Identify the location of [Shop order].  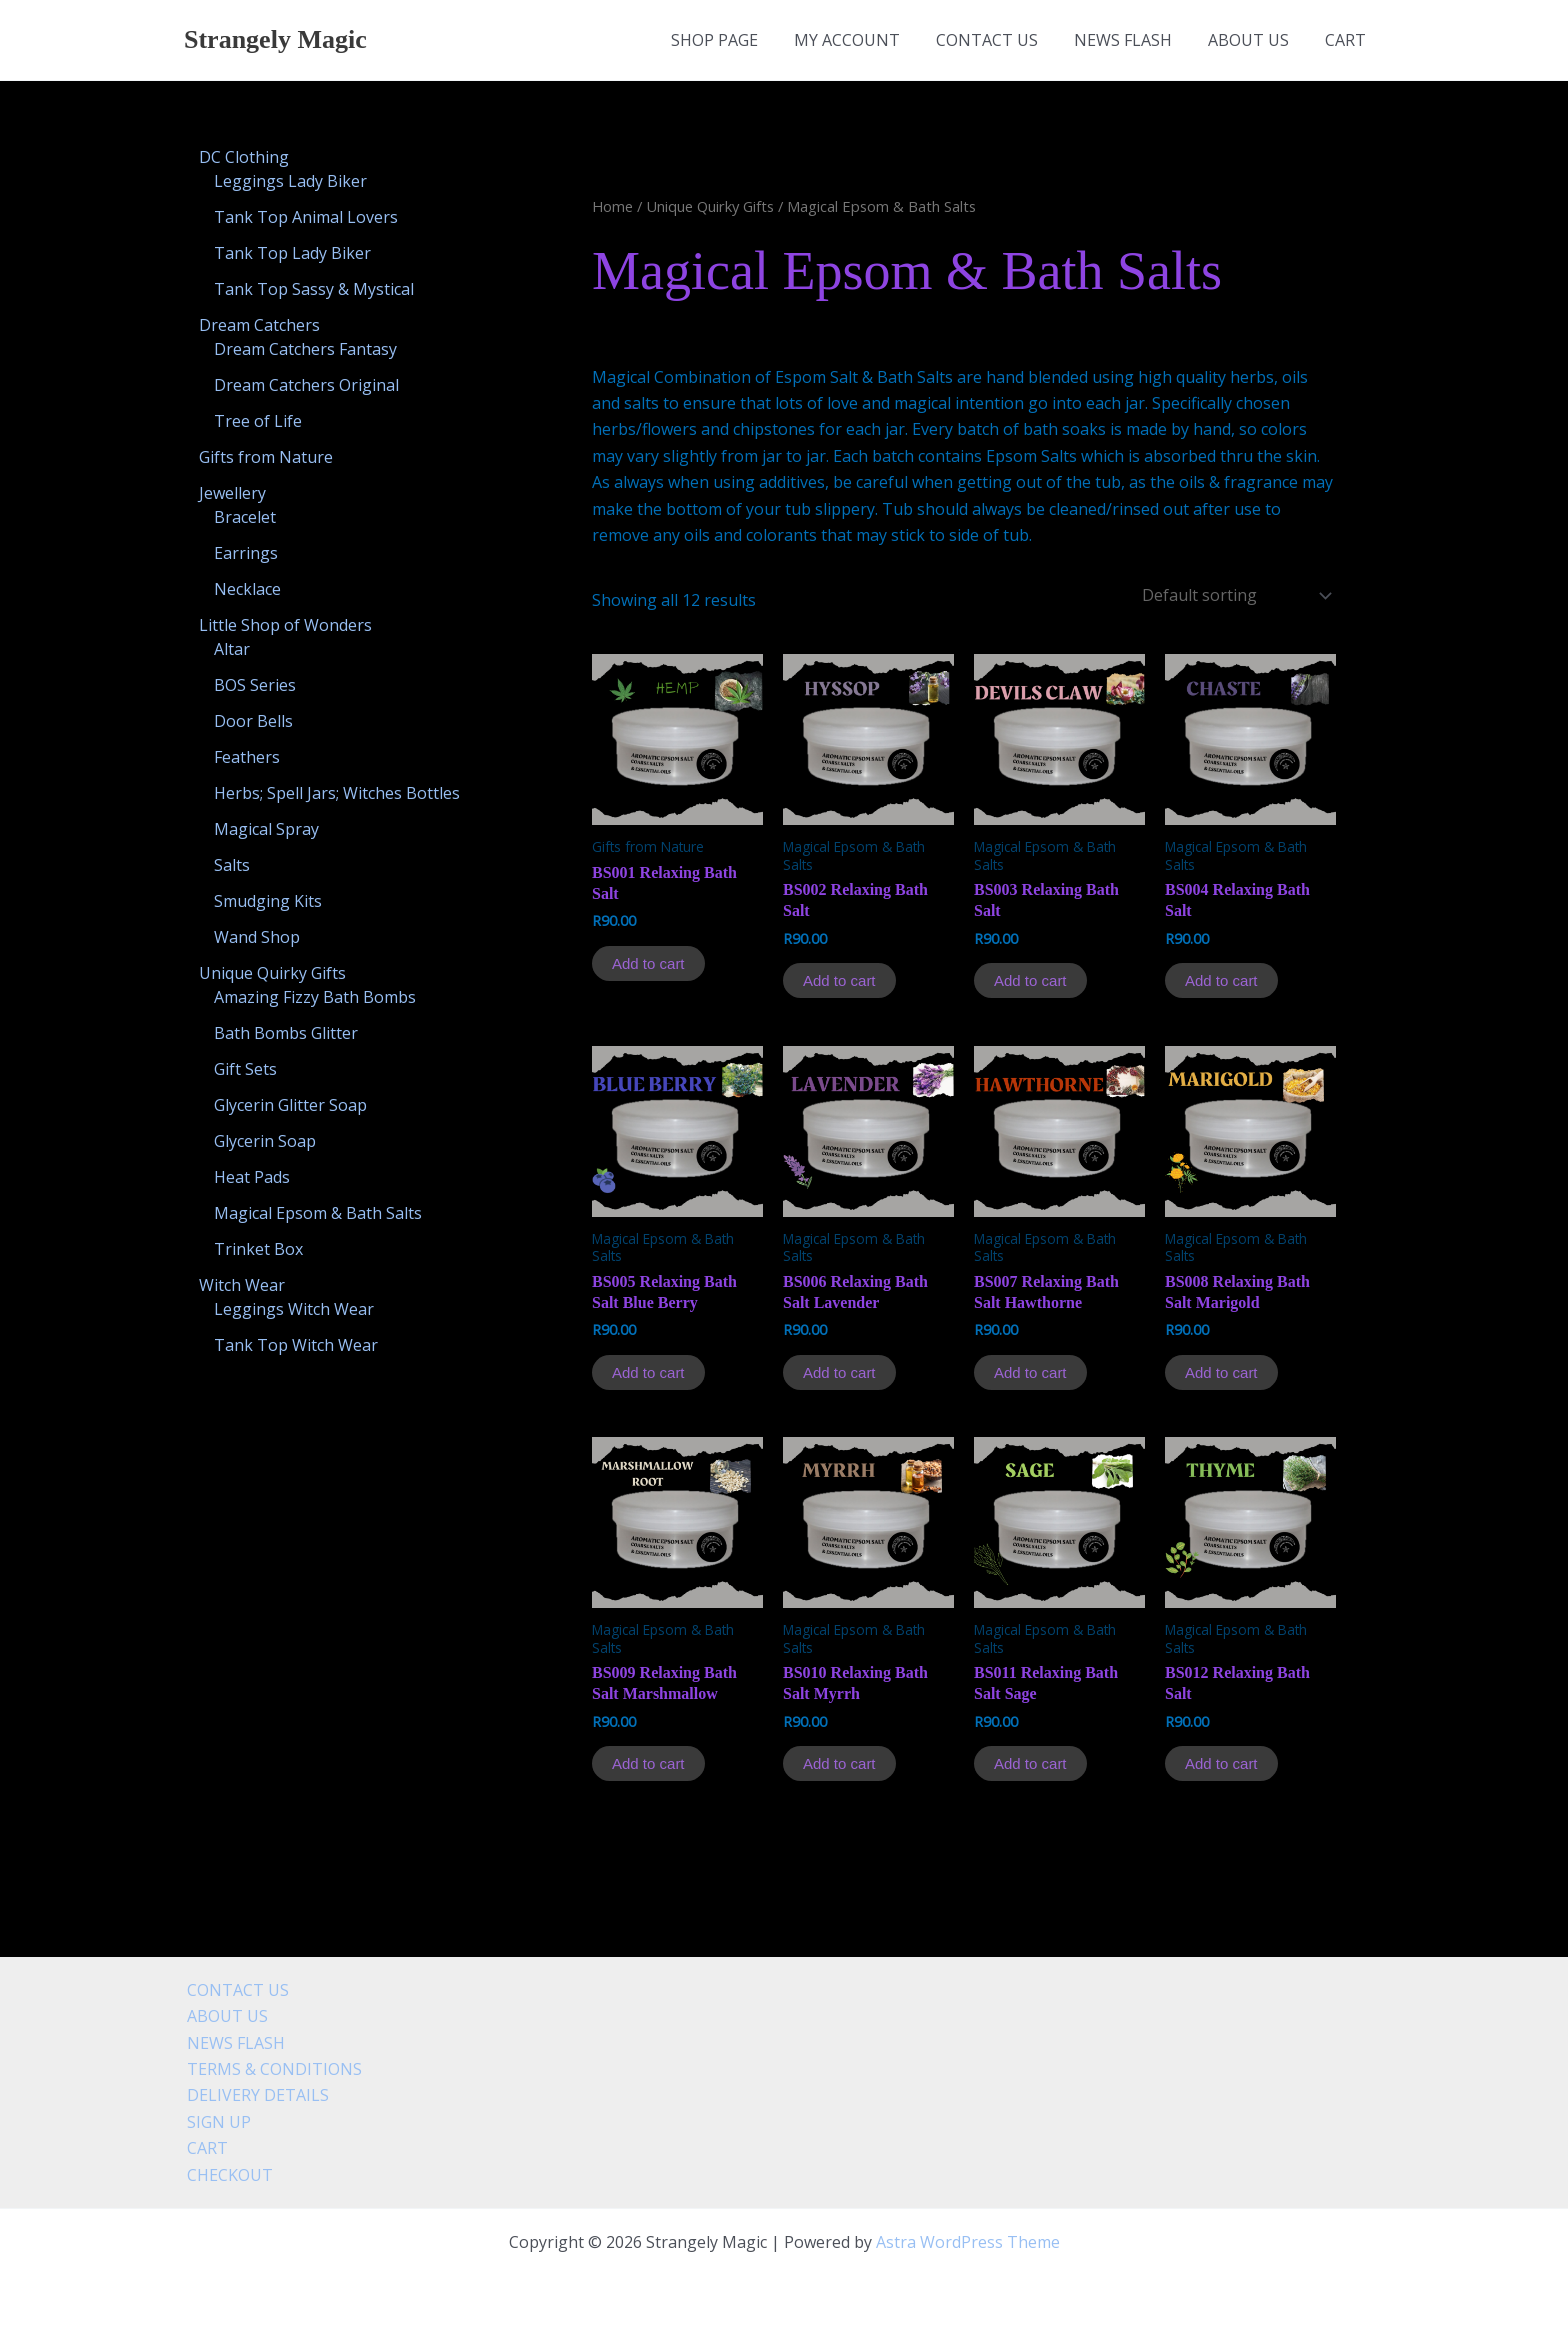
(1235, 595).